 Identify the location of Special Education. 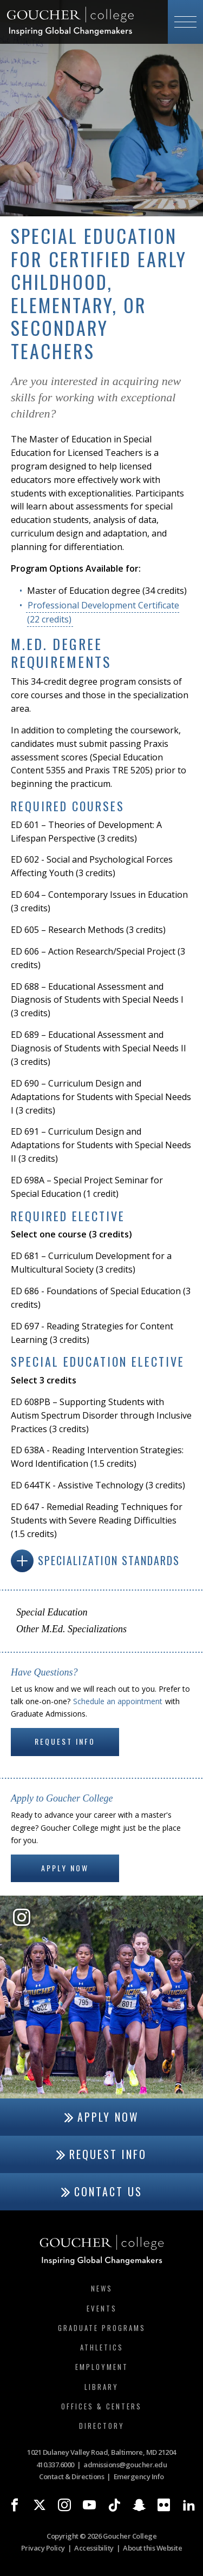
(51, 1612).